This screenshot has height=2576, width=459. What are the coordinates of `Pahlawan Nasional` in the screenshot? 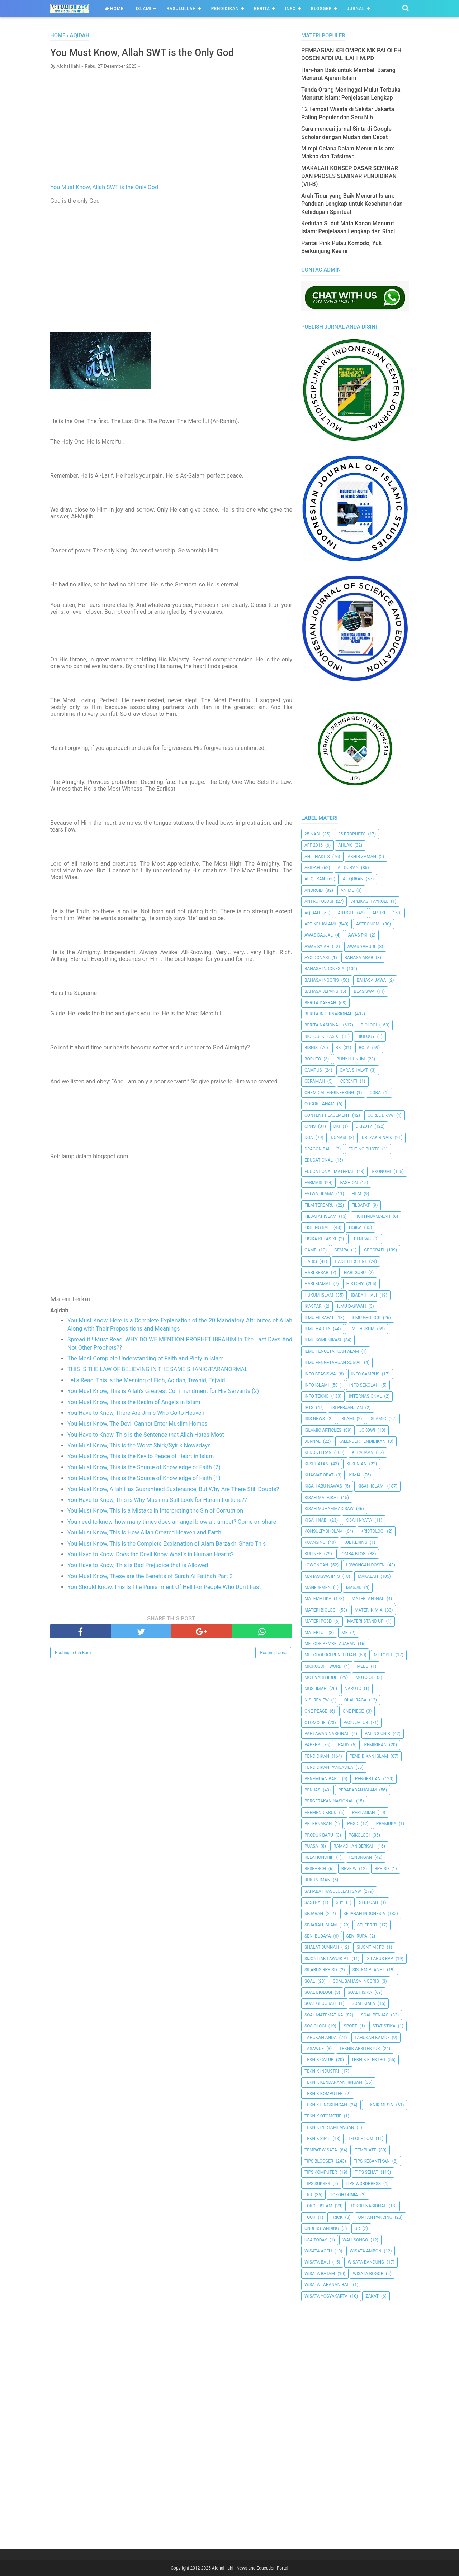 It's located at (326, 1733).